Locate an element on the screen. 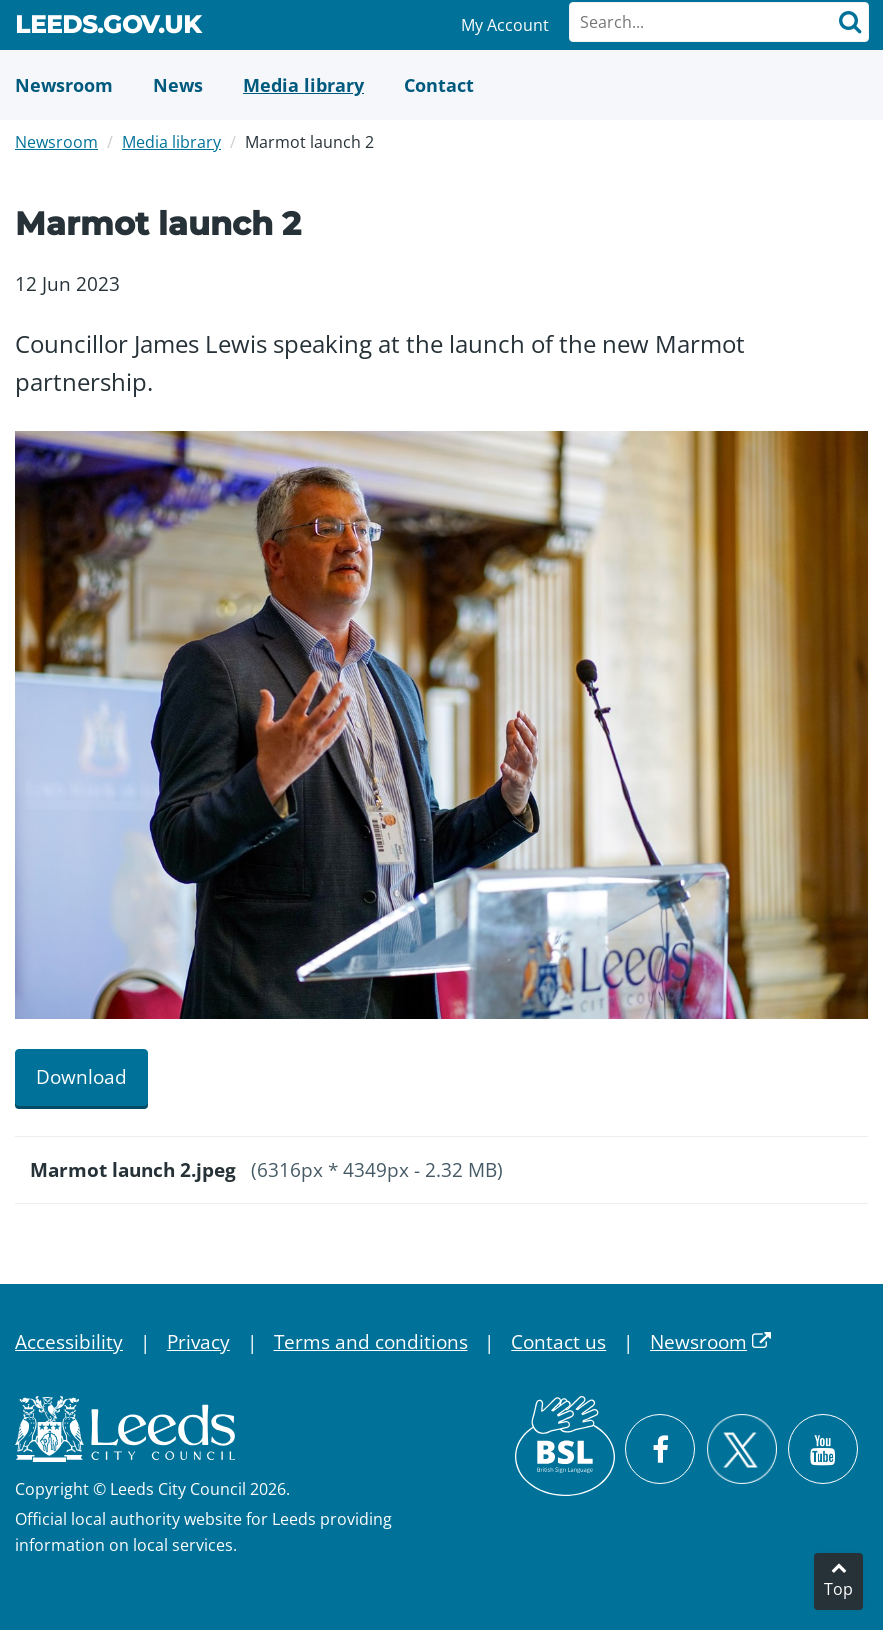 This screenshot has height=1630, width=883. [Newsroom] is located at coordinates (64, 85).